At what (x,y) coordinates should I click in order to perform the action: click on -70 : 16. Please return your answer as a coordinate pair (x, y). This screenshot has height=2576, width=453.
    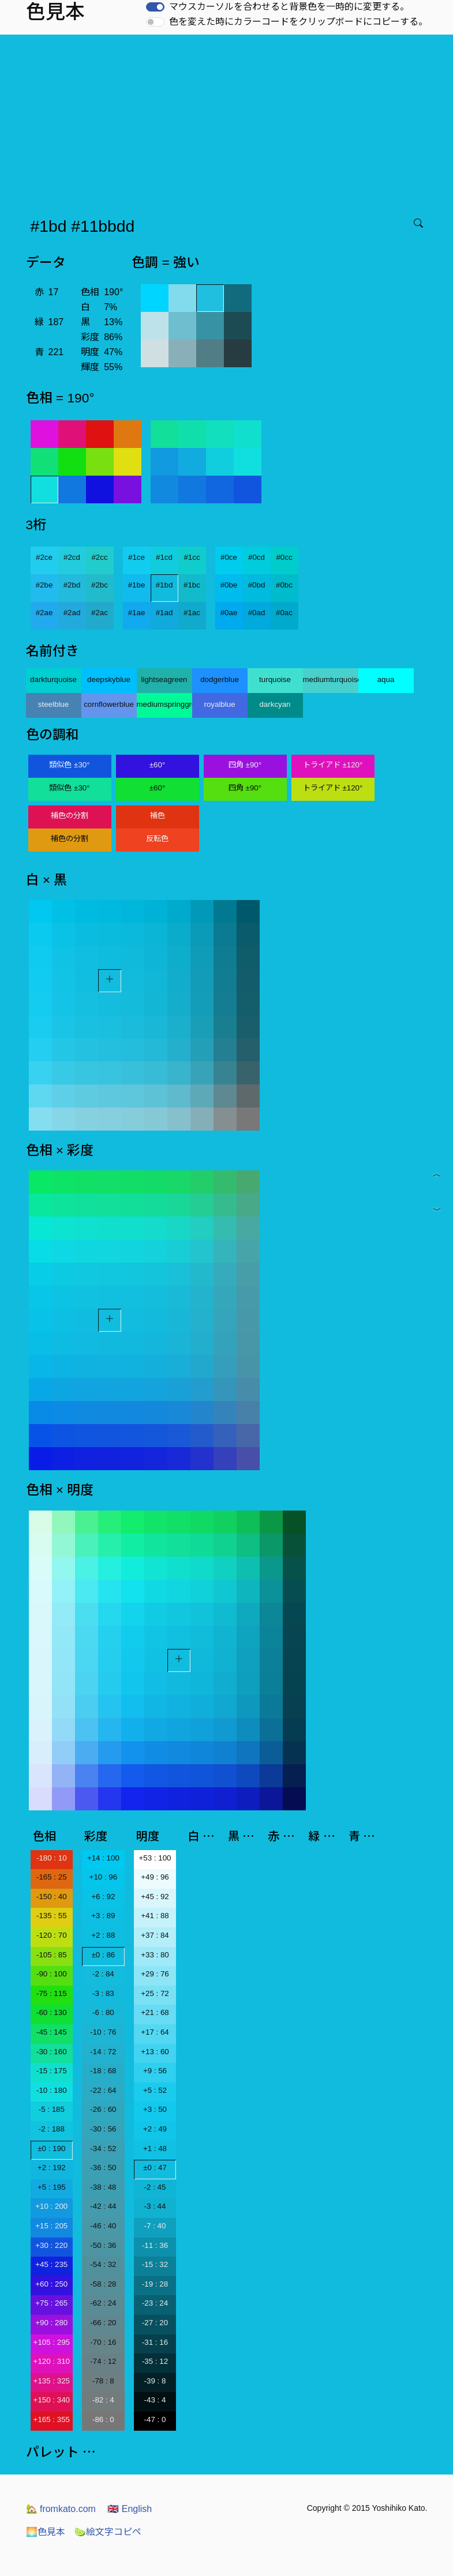
    Looking at the image, I should click on (103, 2342).